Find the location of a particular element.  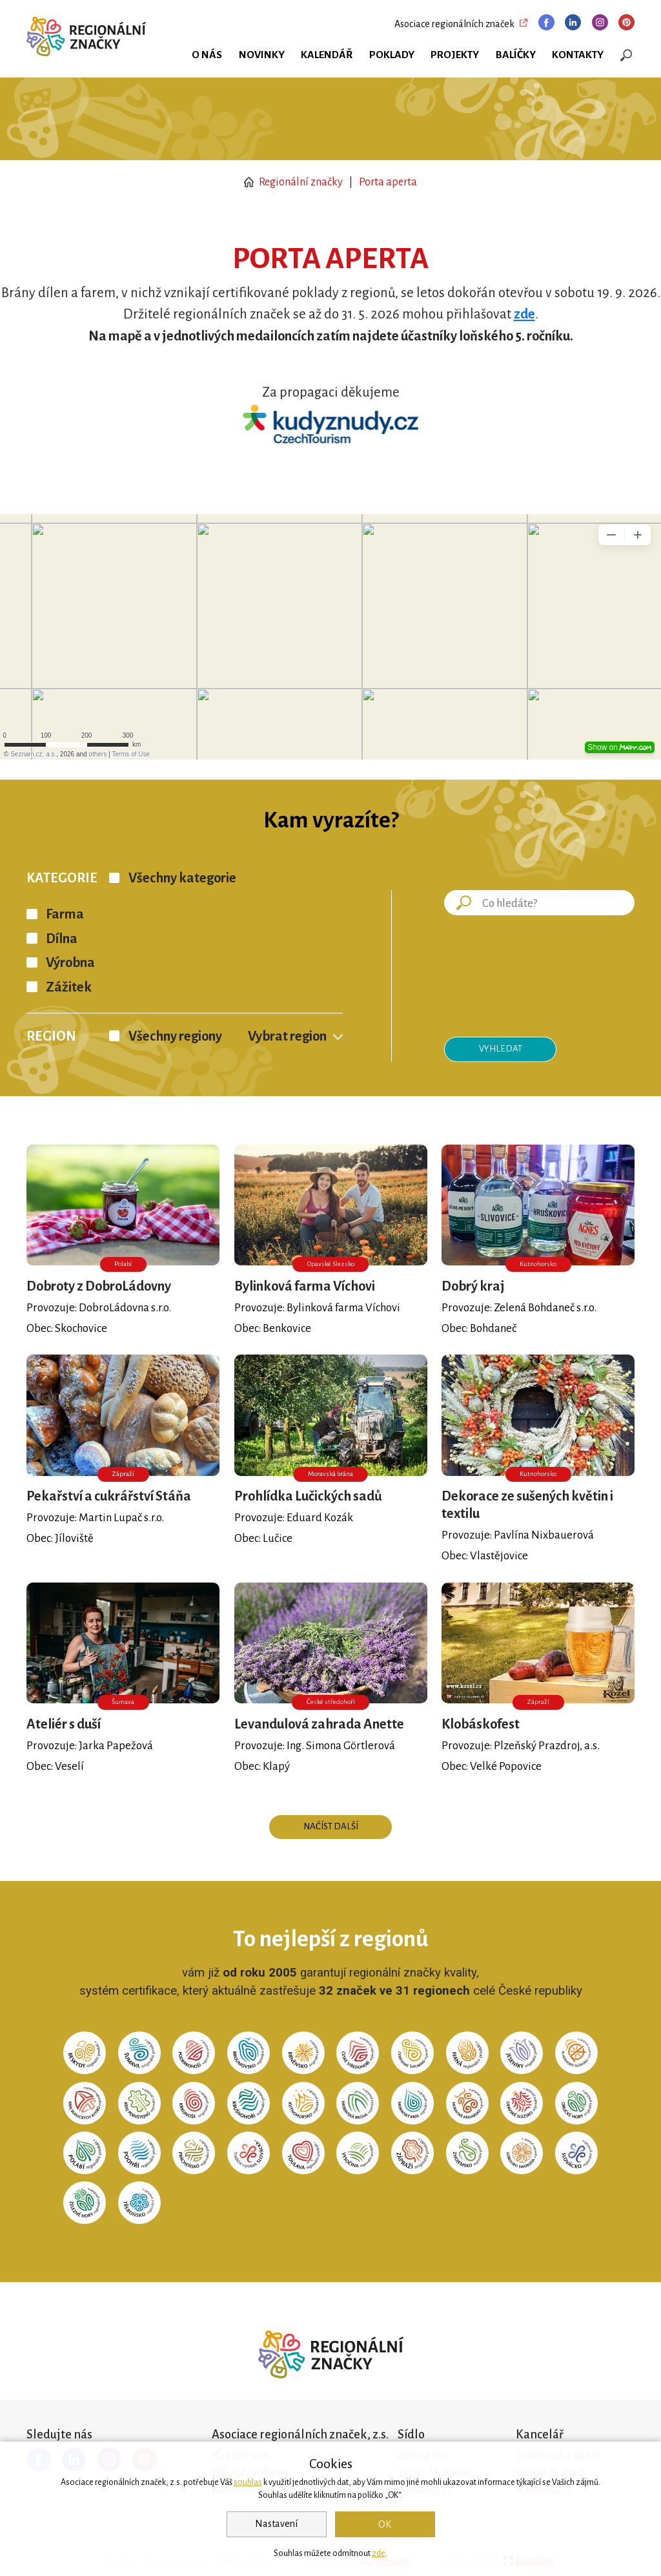

zde is located at coordinates (378, 2553).